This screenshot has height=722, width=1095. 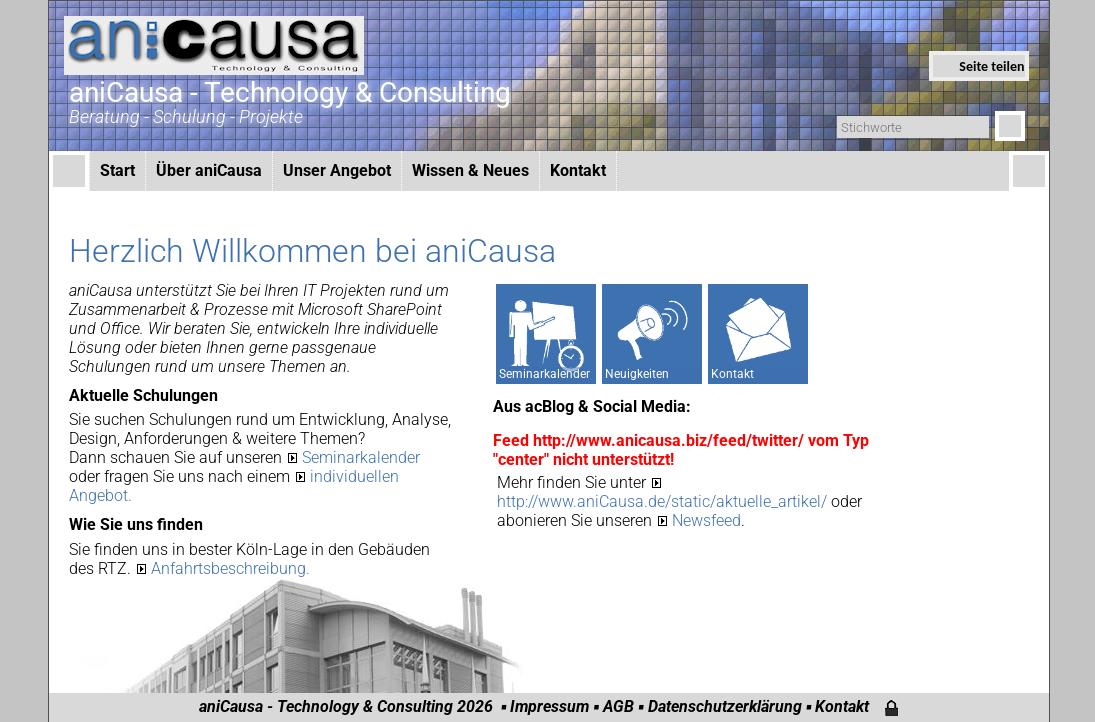 I want to click on Newsfeed, so click(x=706, y=520).